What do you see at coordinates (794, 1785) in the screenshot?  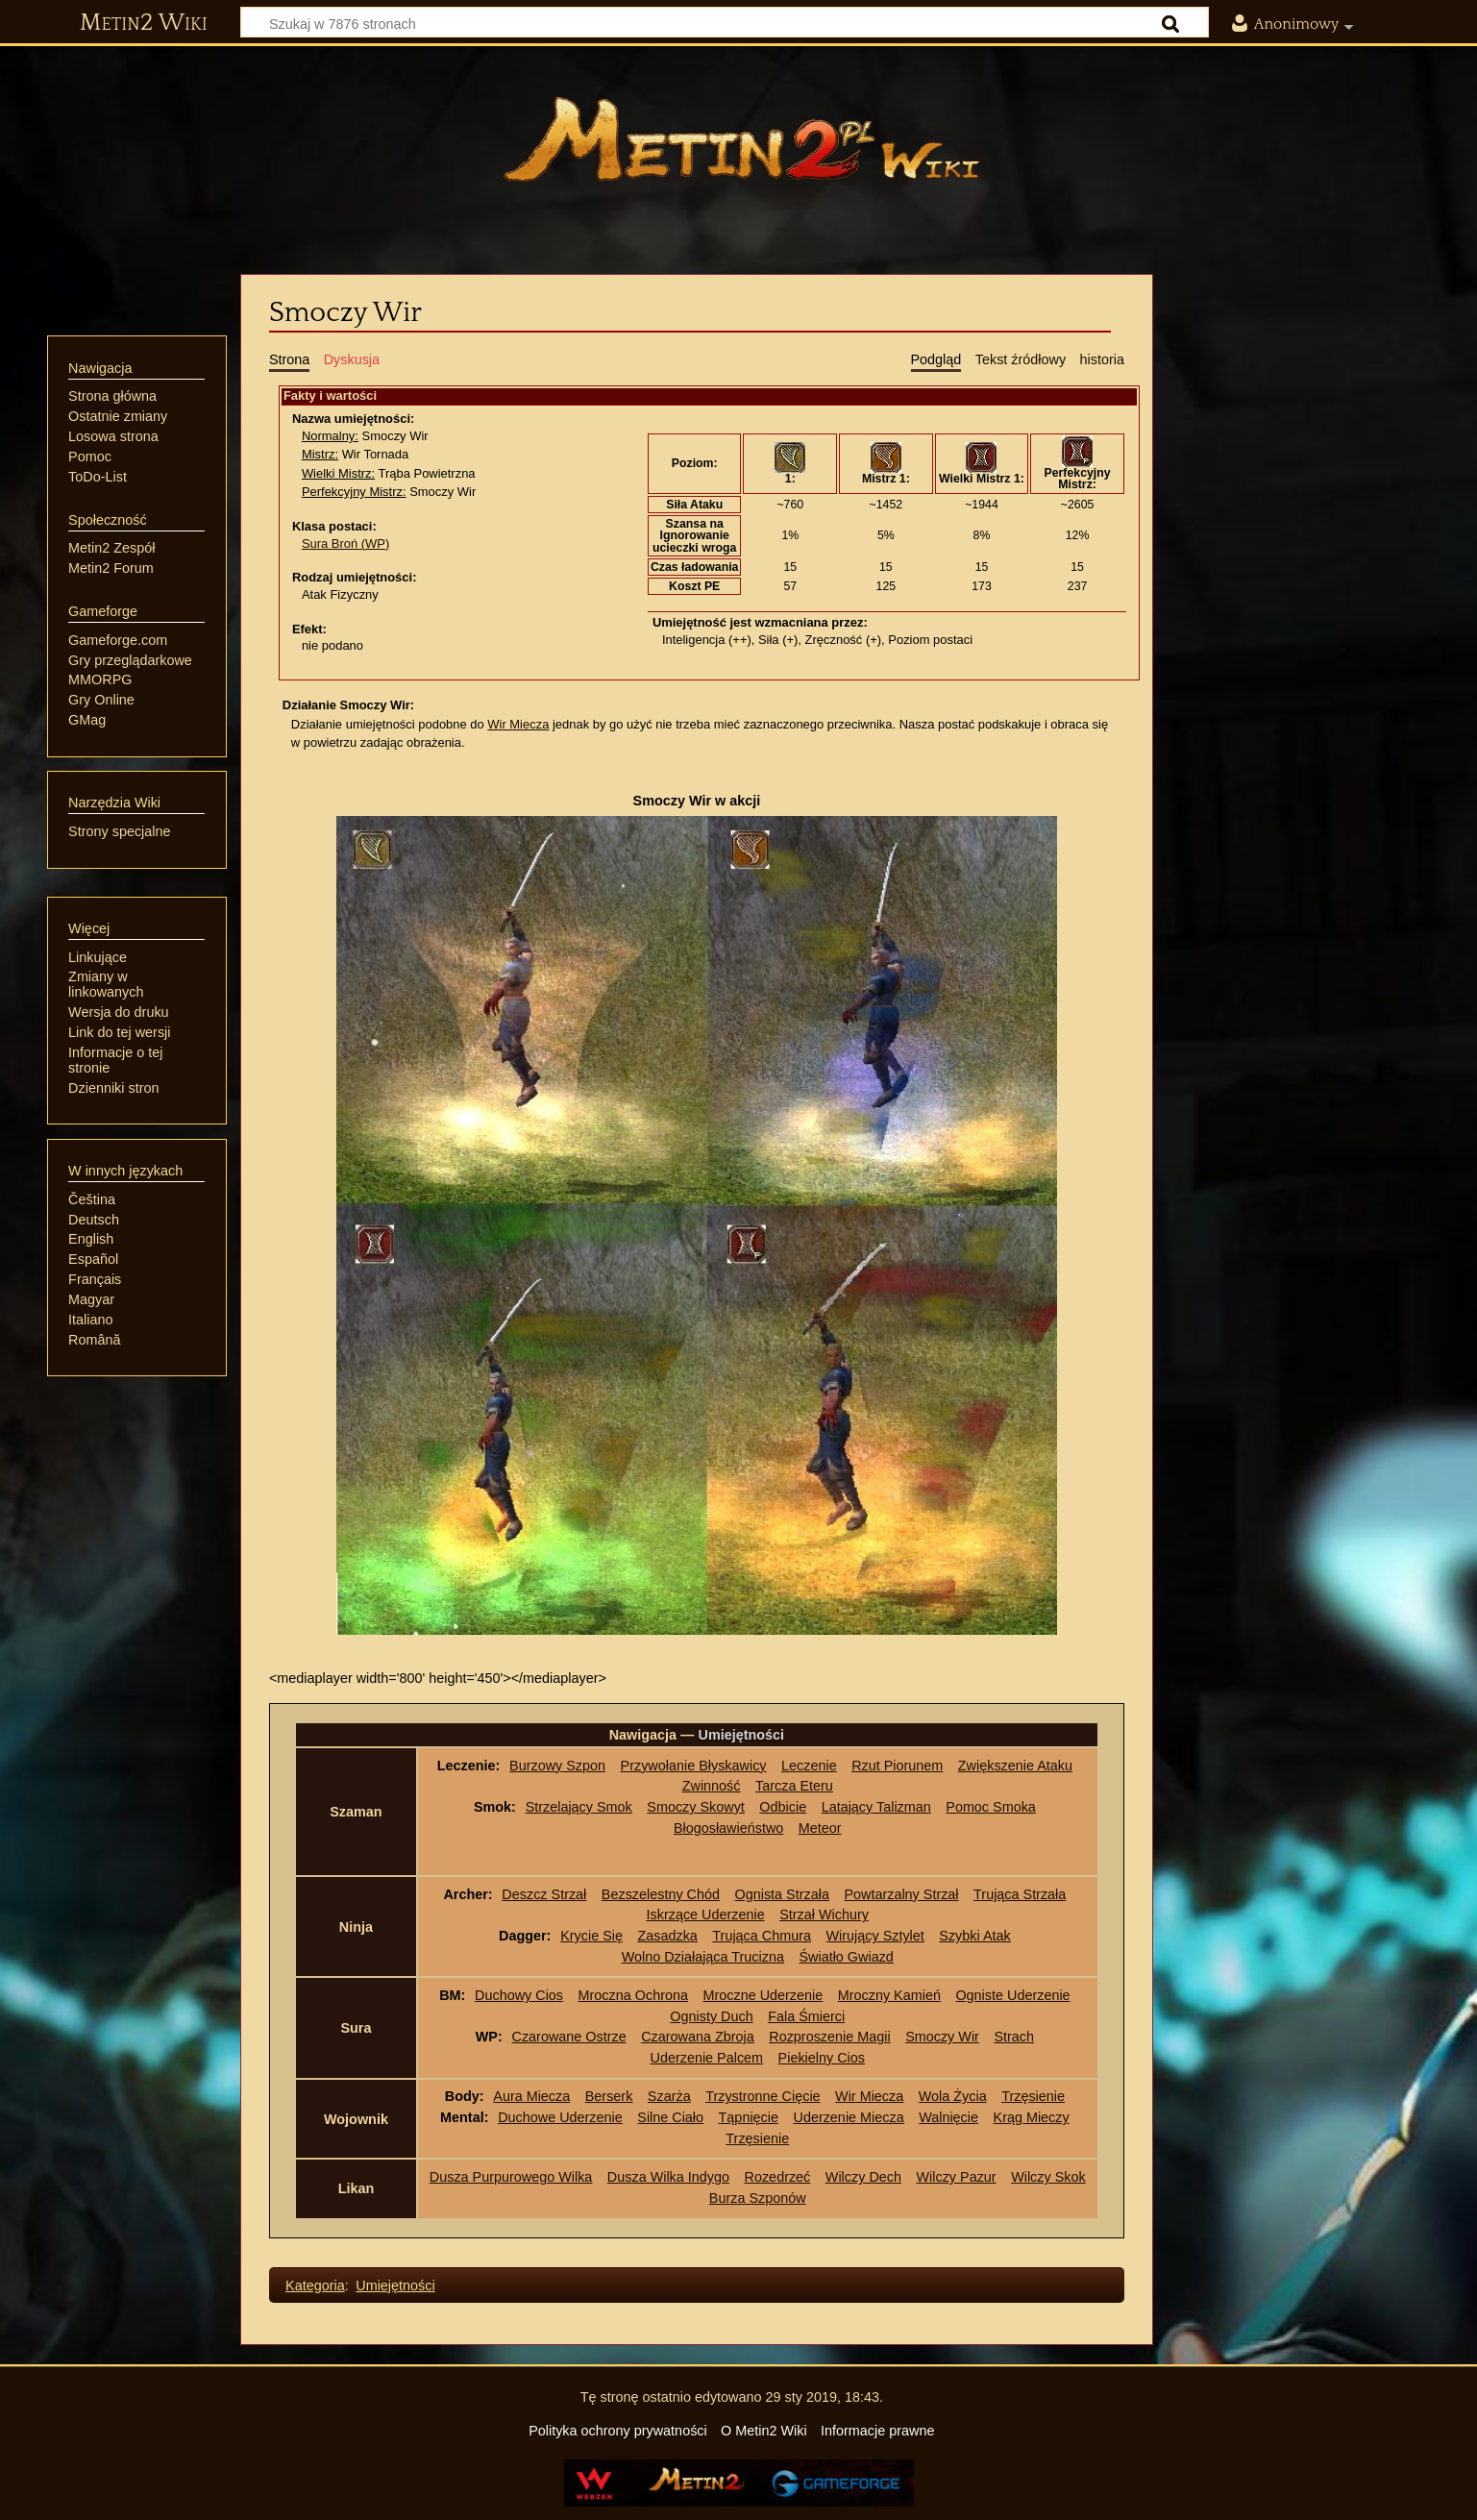 I see `Tarcza Eteru` at bounding box center [794, 1785].